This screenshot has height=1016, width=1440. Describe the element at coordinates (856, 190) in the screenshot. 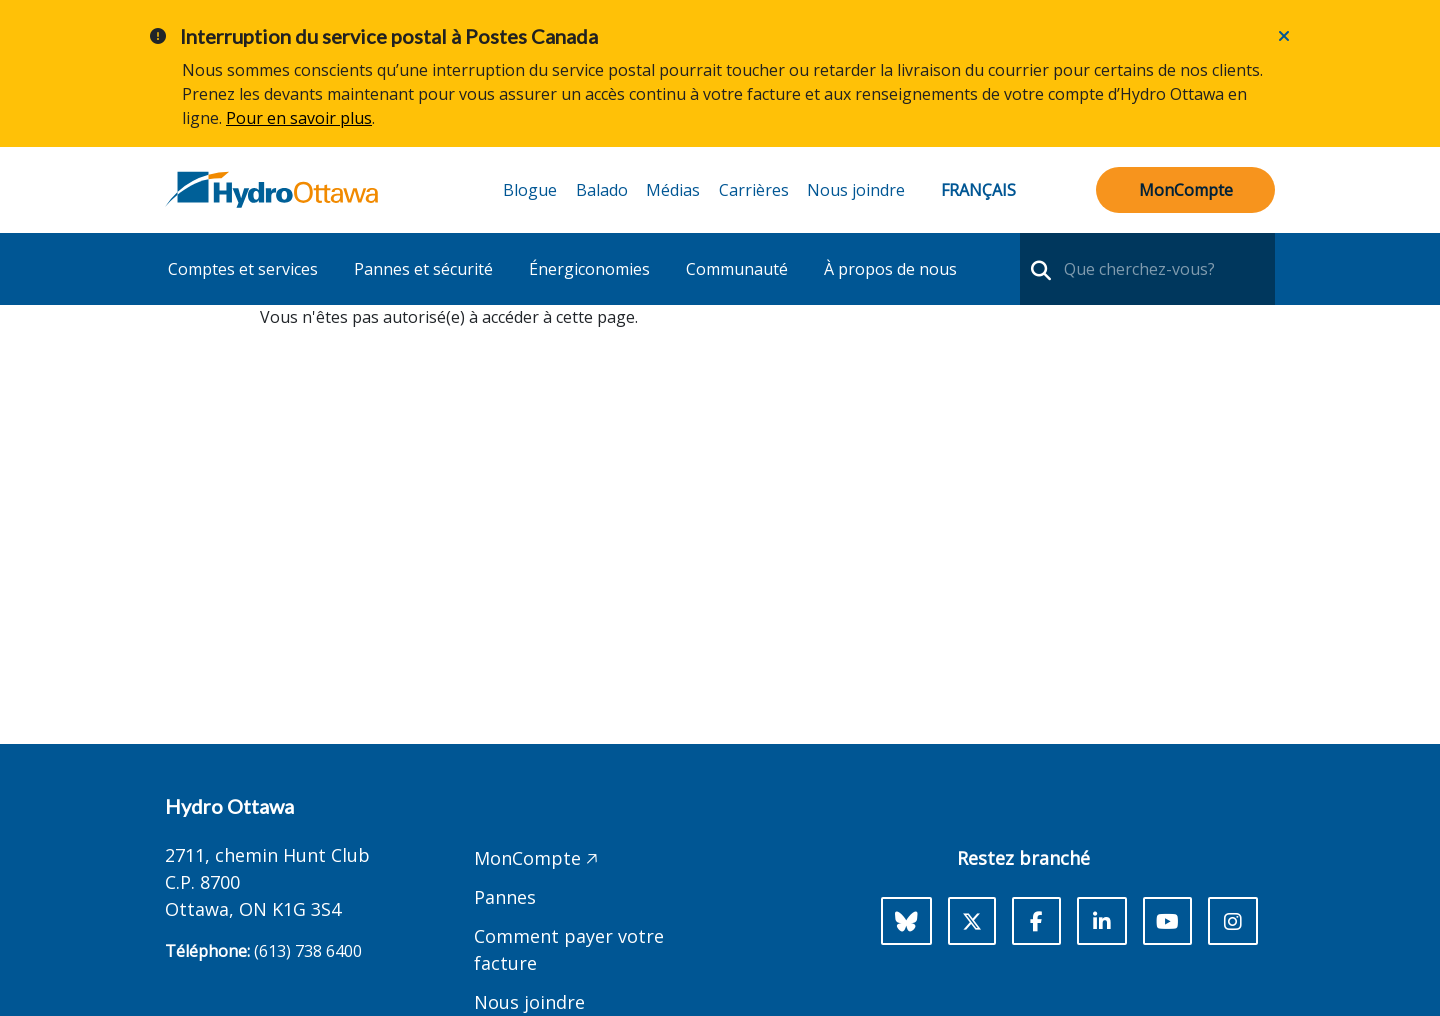

I see `Nous joindre` at that location.